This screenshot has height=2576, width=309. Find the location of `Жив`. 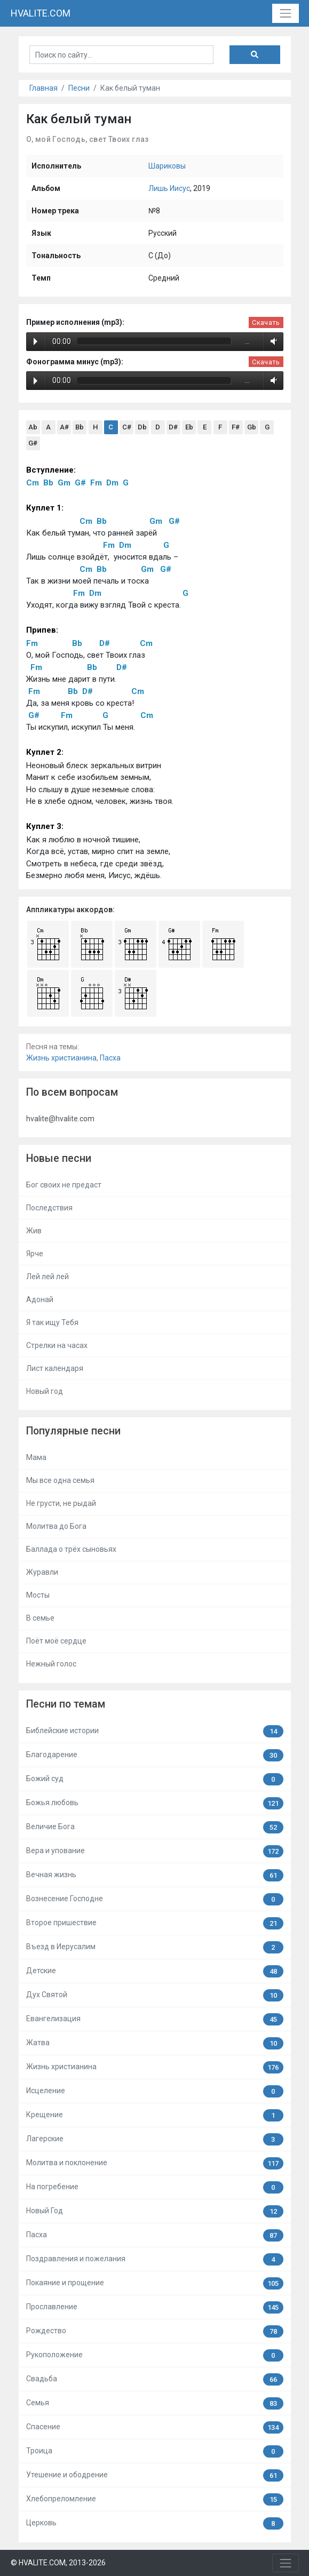

Жив is located at coordinates (34, 1230).